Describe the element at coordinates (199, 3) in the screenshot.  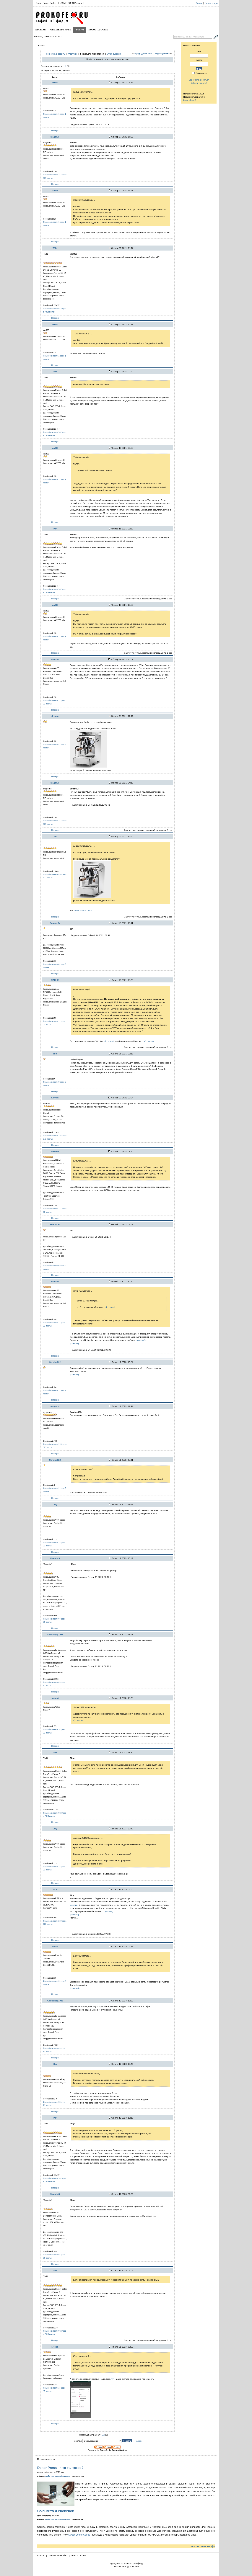
I see `Логин` at that location.